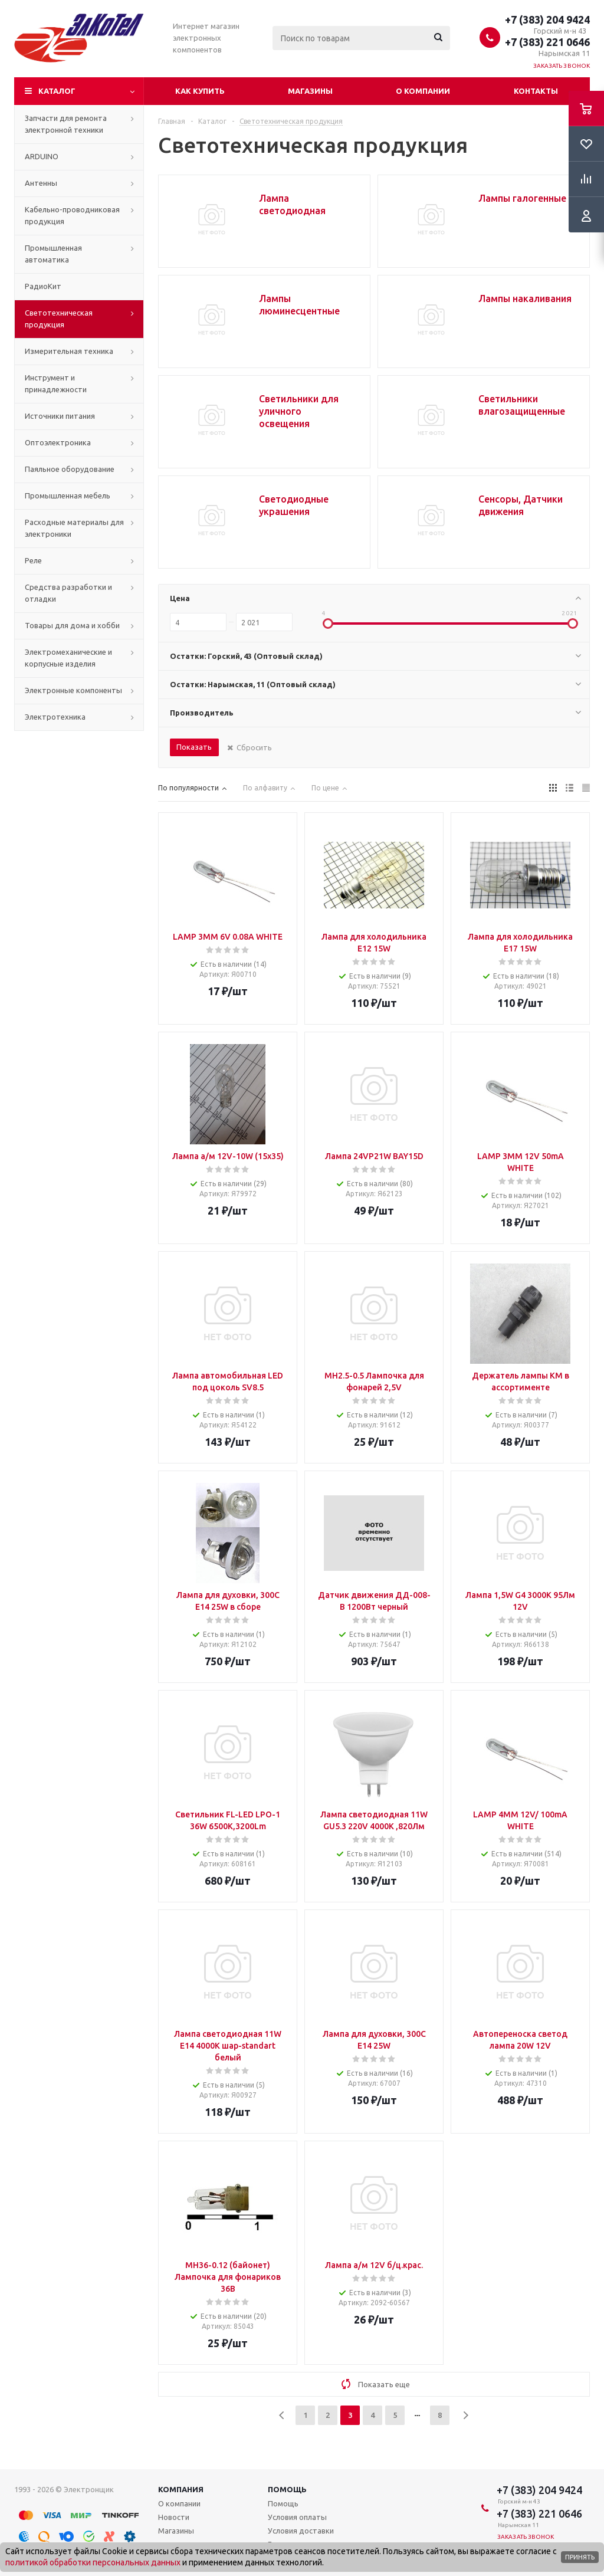 This screenshot has height=2576, width=604. Describe the element at coordinates (310, 91) in the screenshot. I see `Магазины` at that location.